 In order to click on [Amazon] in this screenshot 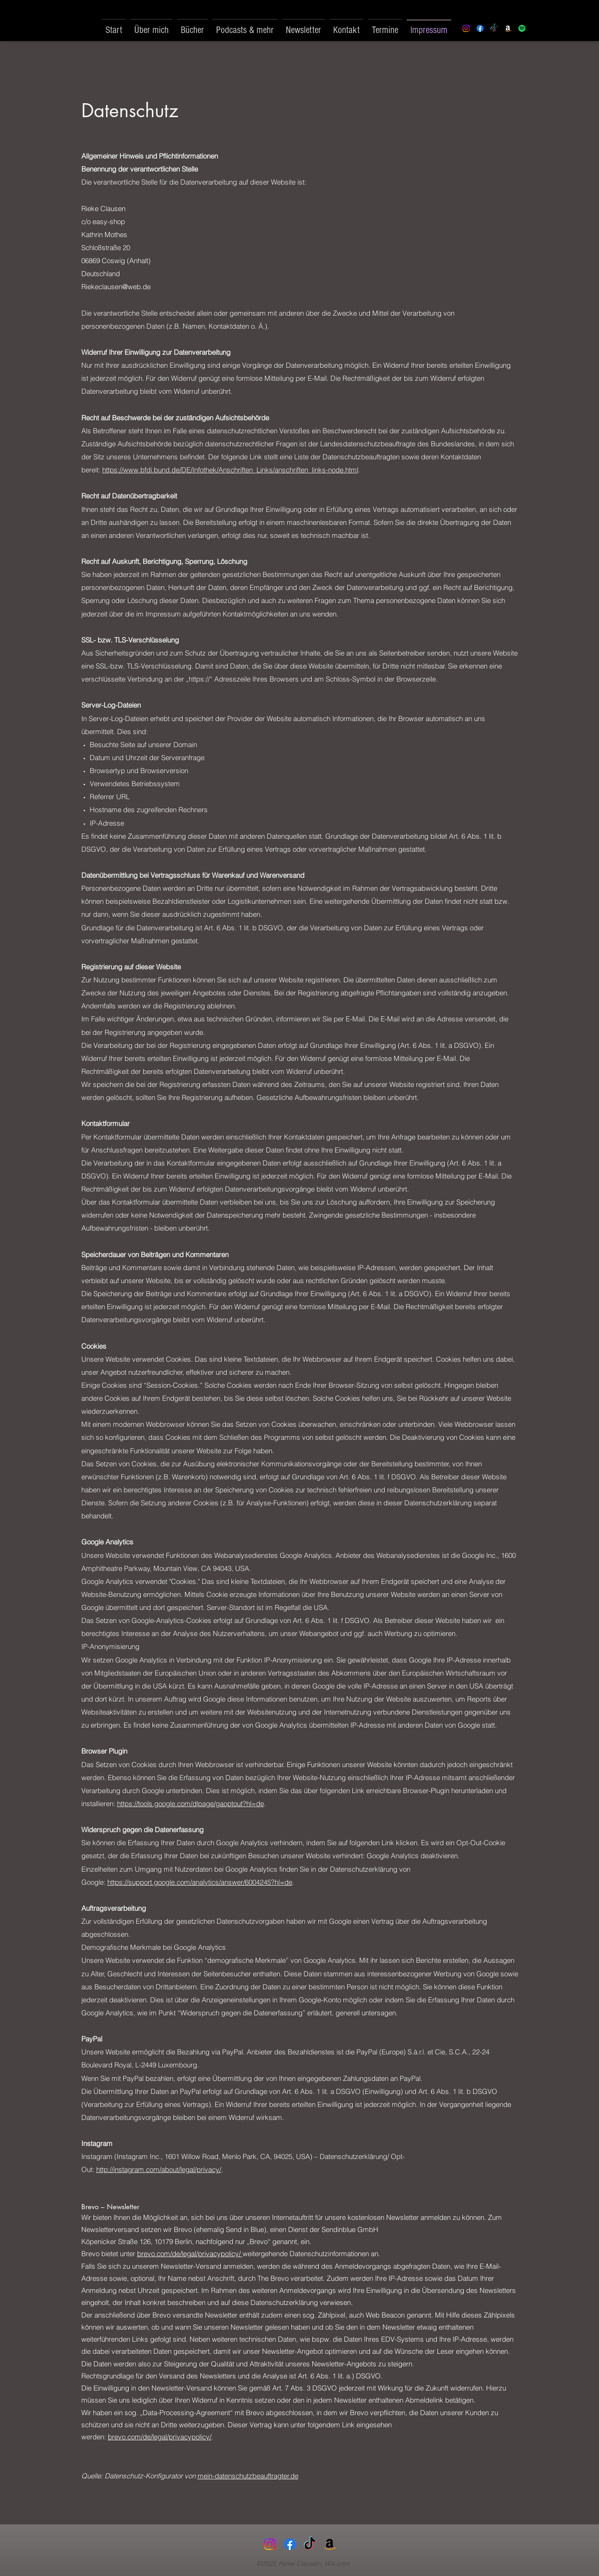, I will do `click(508, 28)`.